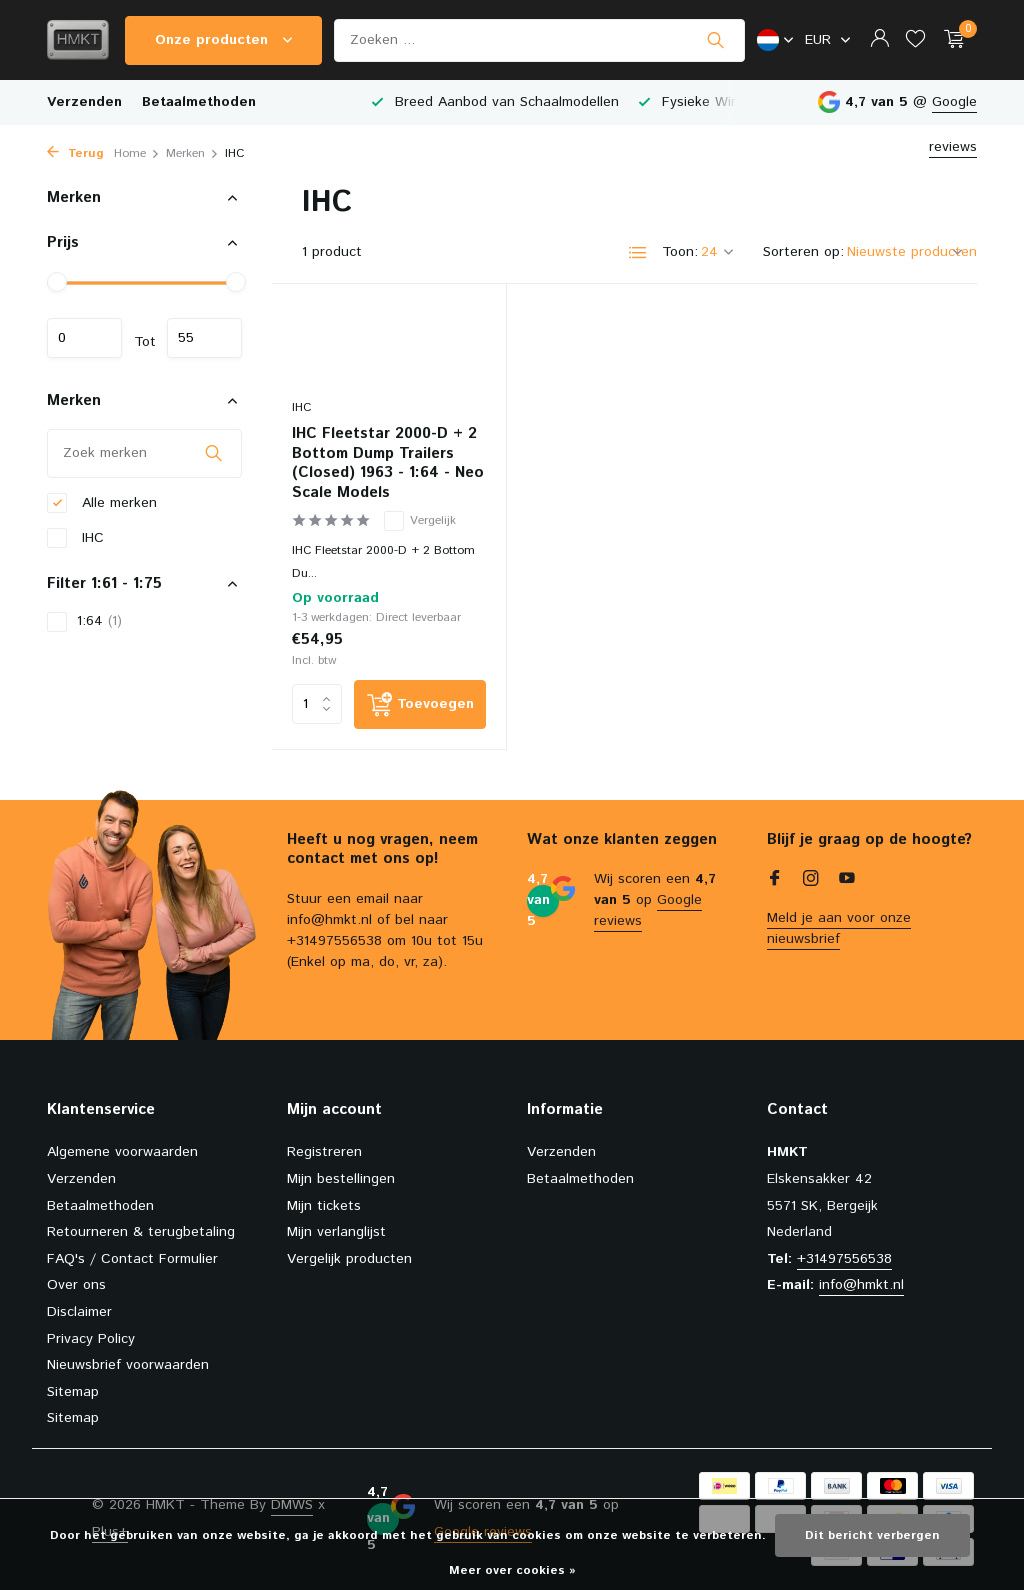  Describe the element at coordinates (341, 1179) in the screenshot. I see `Mijn bestellingen` at that location.